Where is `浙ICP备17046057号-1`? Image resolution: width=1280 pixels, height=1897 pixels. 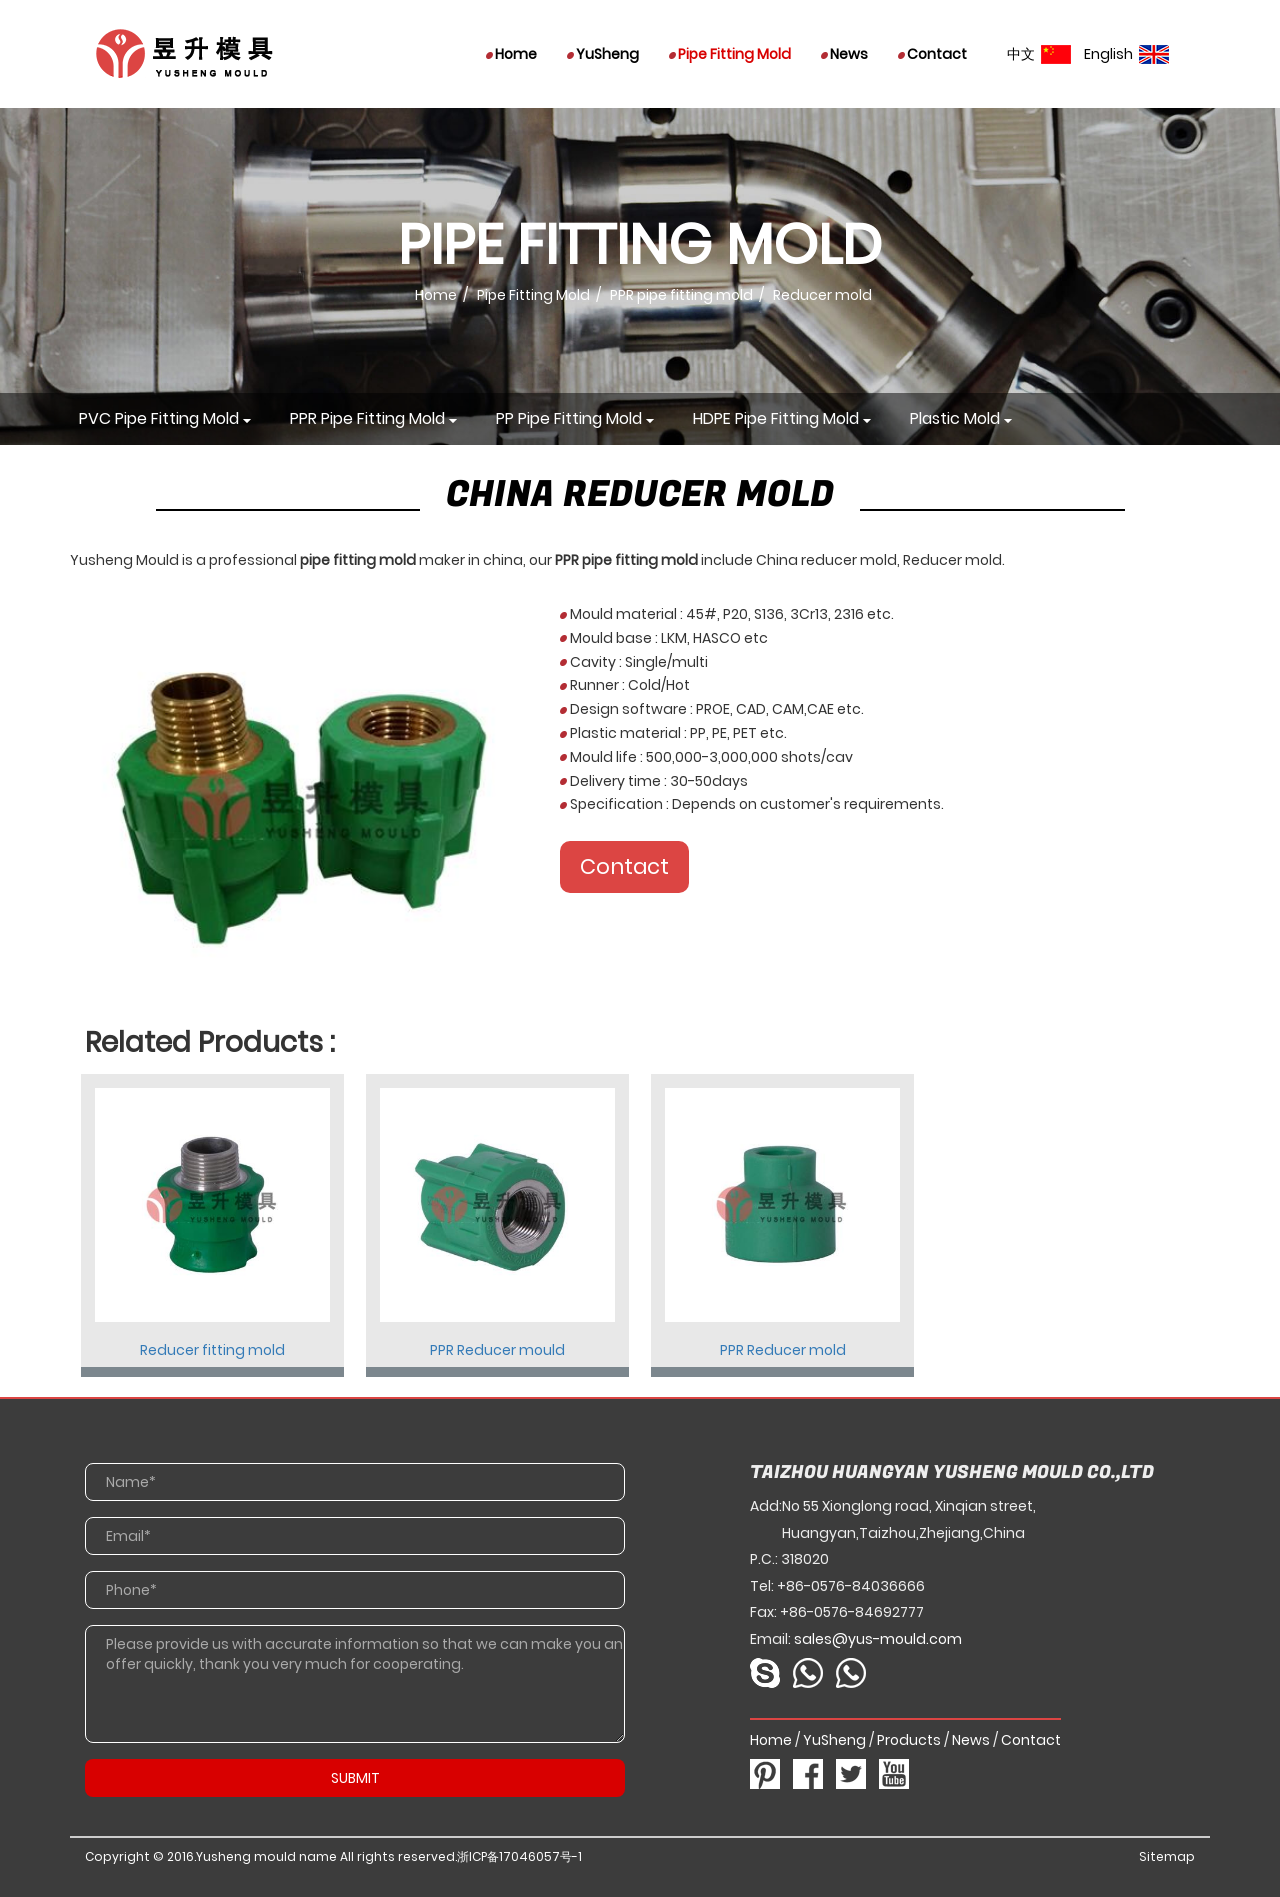
浙ICP备17046057号-1 is located at coordinates (519, 1856).